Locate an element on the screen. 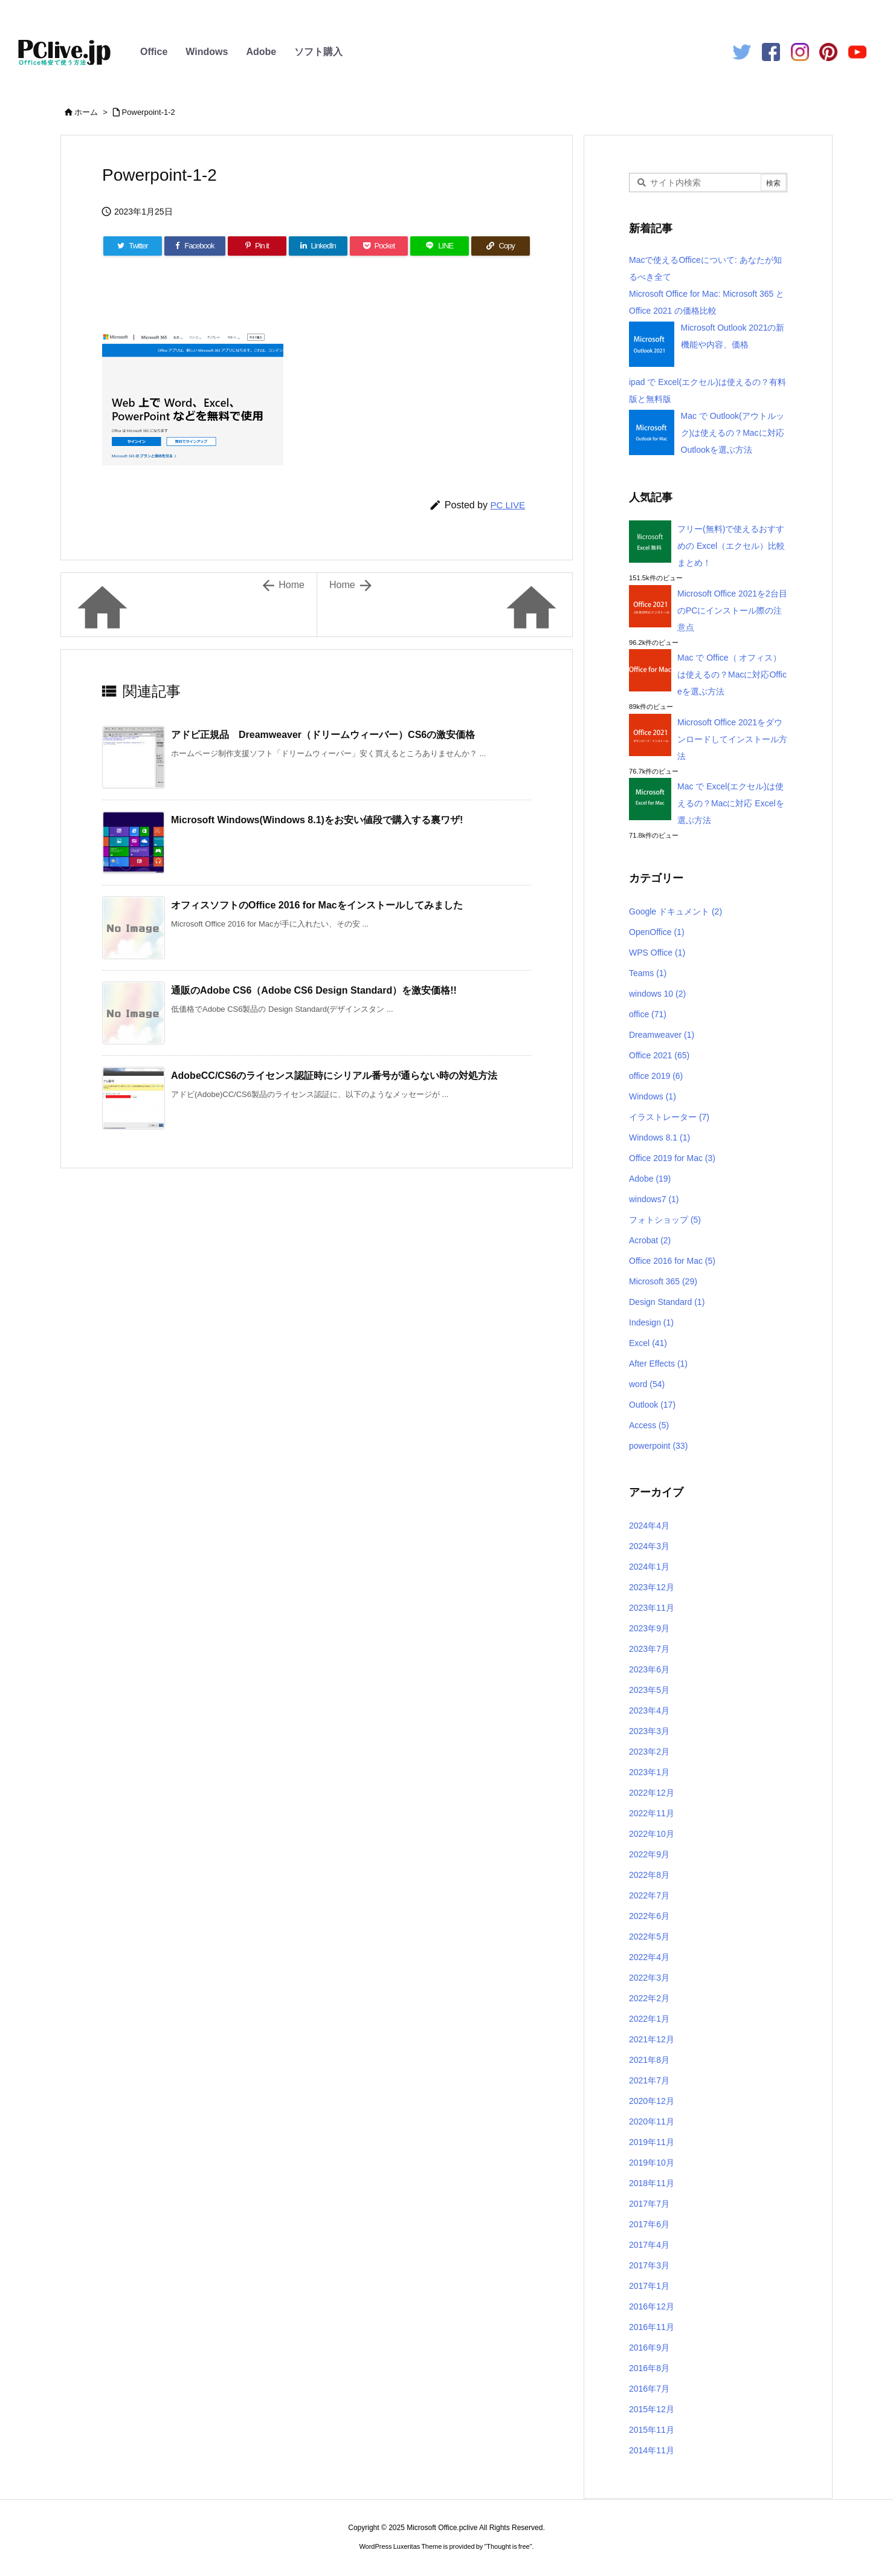  2022年10月 is located at coordinates (651, 1834).